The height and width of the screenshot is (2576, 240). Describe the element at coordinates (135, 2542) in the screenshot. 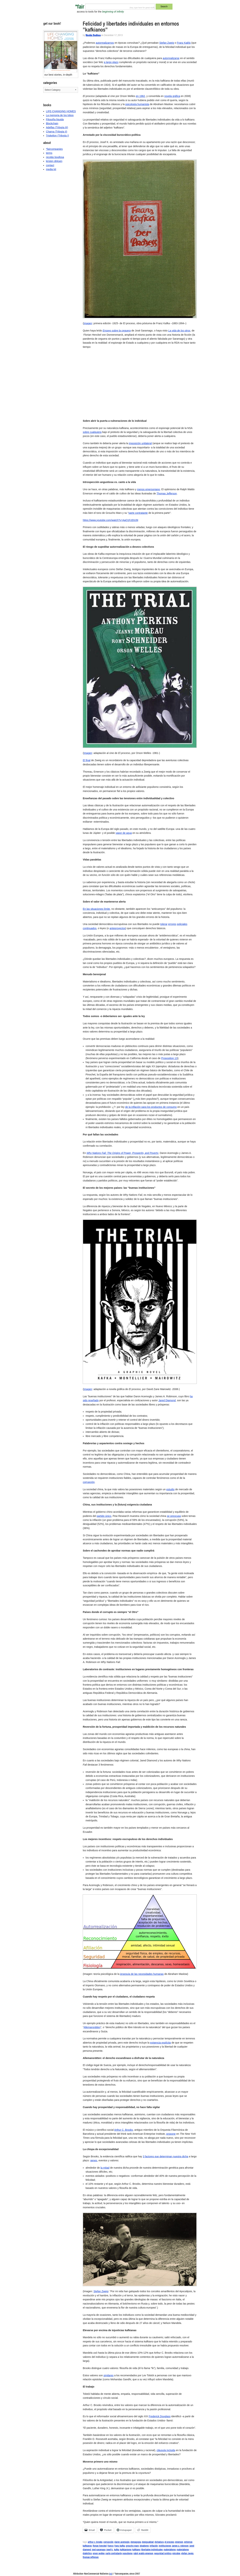

I see `demagogia` at that location.